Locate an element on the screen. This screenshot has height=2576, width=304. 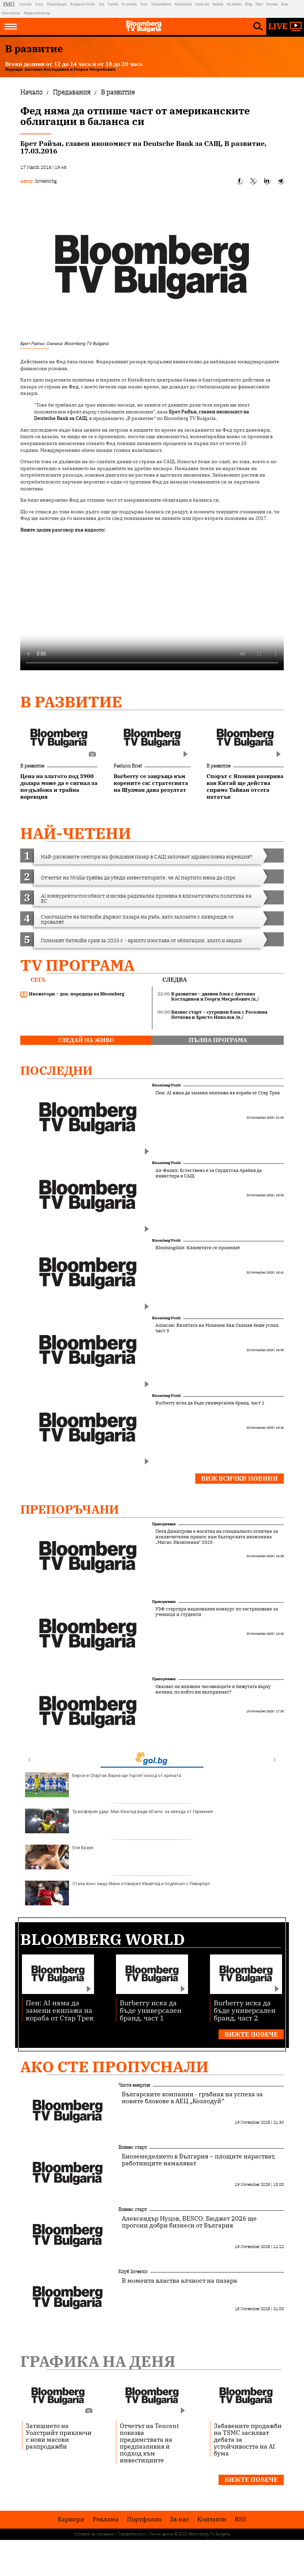
Портфолио is located at coordinates (144, 2519).